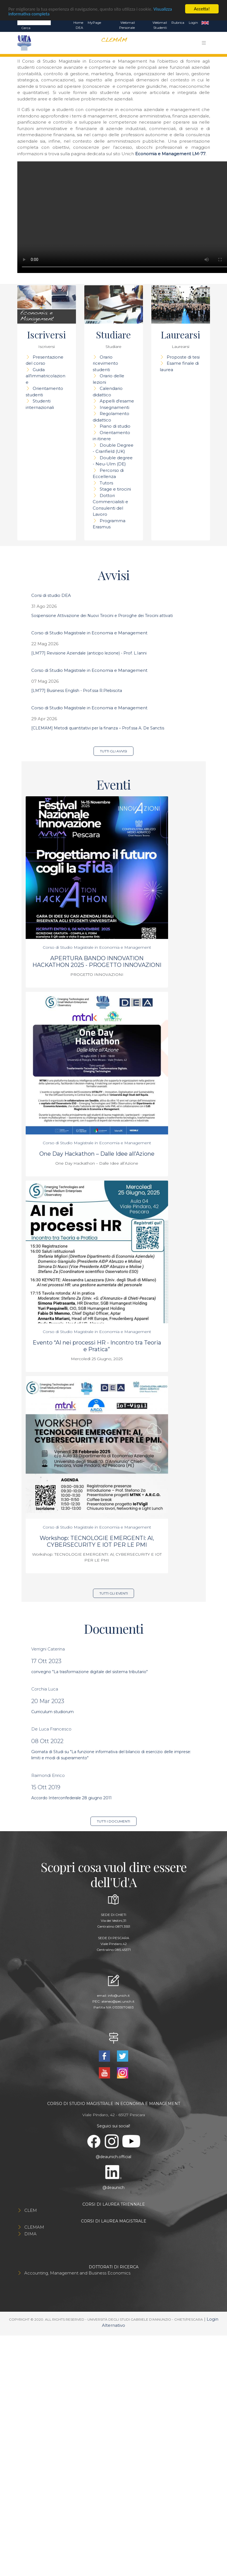  Describe the element at coordinates (89, 632) in the screenshot. I see `Corso di Studio Magistrale in Economia e Management` at that location.